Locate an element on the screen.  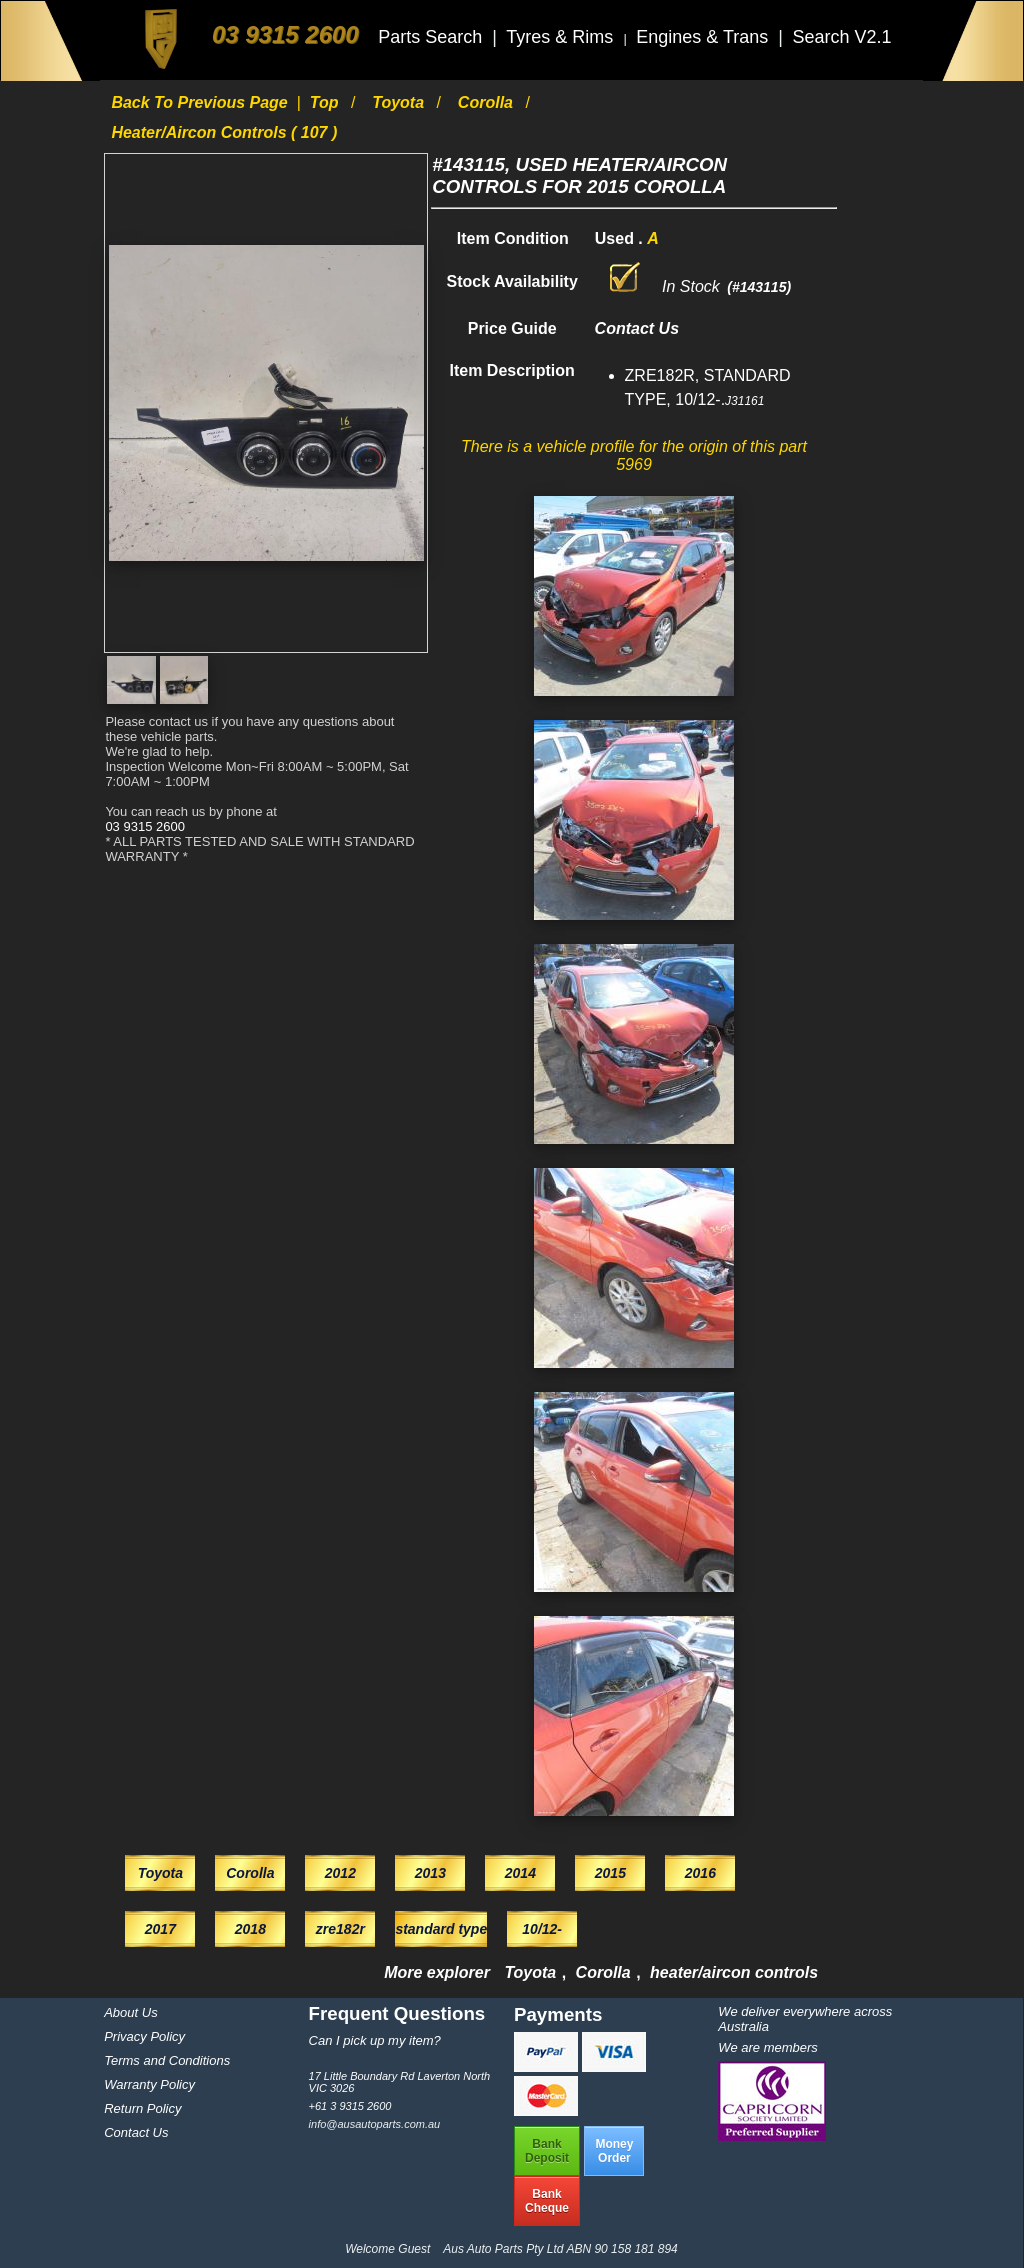
Corolla is located at coordinates (488, 102).